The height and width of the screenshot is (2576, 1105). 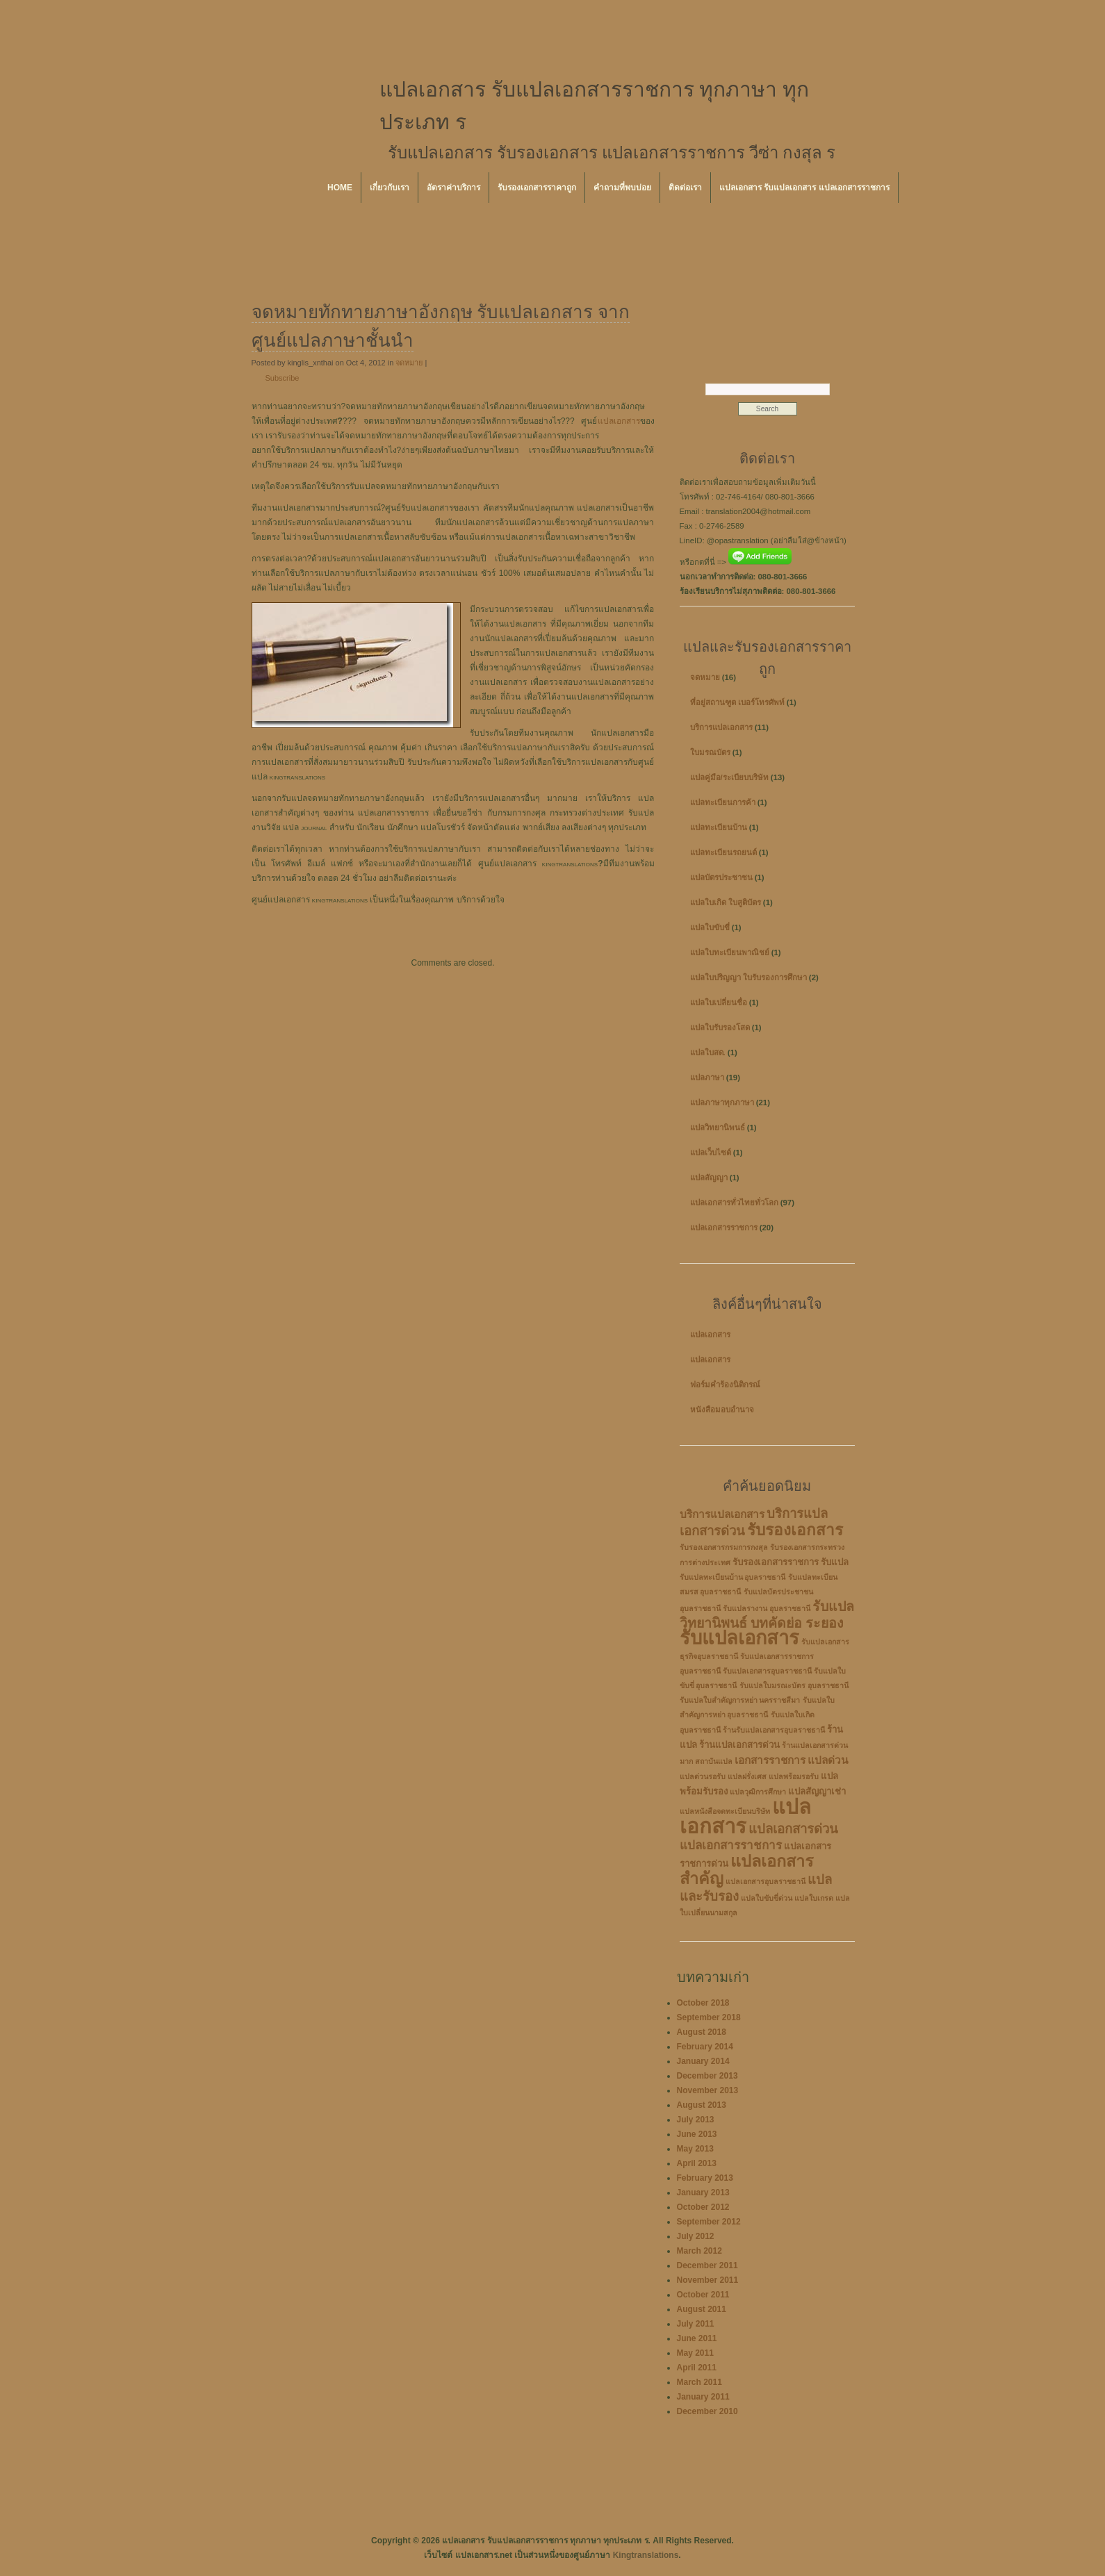 I want to click on รับรองเอกสารกรมการกงสุล [รับรองเอกสารกรมการกงสุล (2 items)], so click(x=724, y=1547).